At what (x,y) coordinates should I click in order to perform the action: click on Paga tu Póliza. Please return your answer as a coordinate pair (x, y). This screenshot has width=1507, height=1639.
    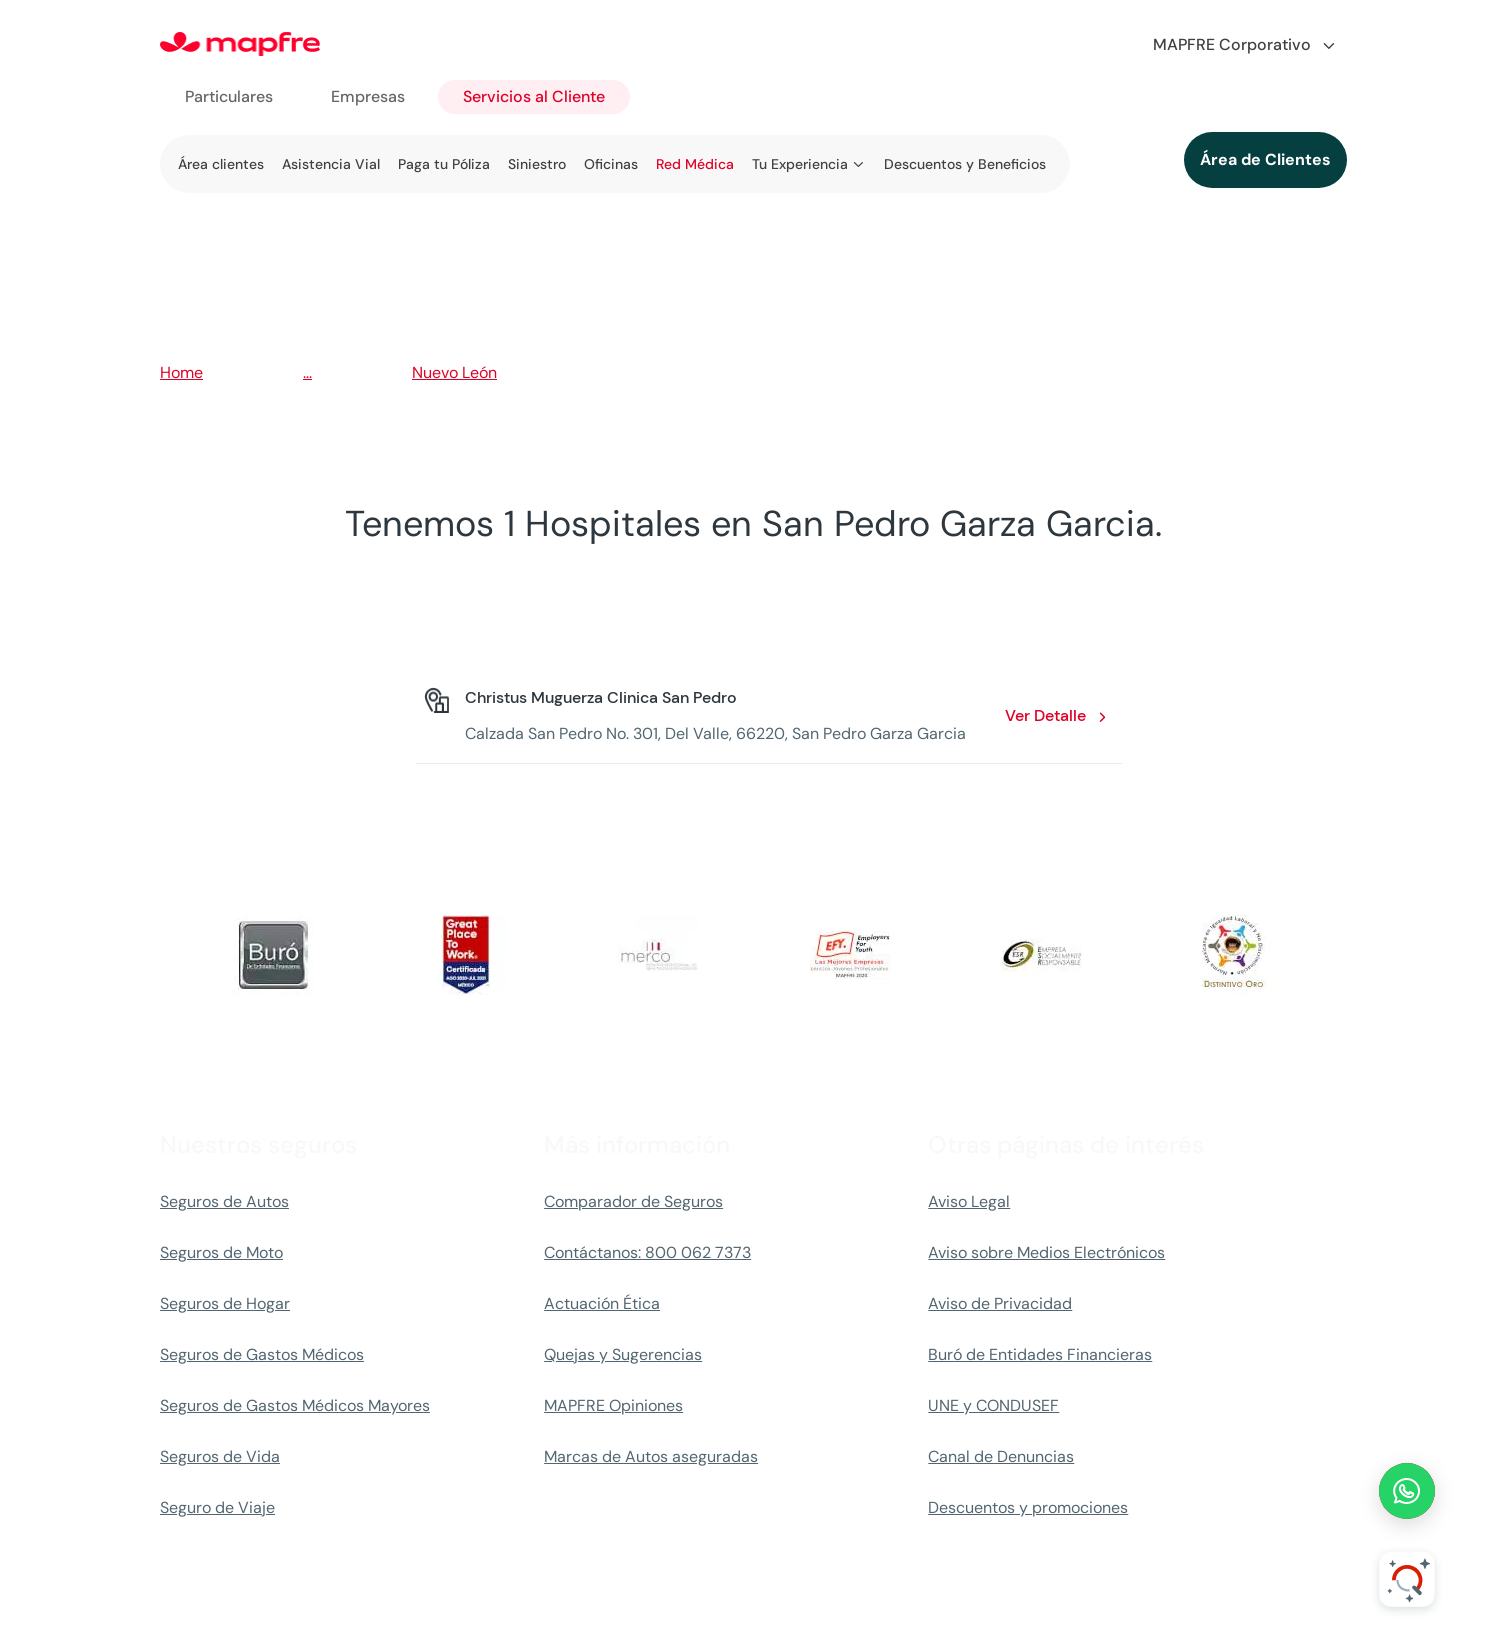
    Looking at the image, I should click on (444, 164).